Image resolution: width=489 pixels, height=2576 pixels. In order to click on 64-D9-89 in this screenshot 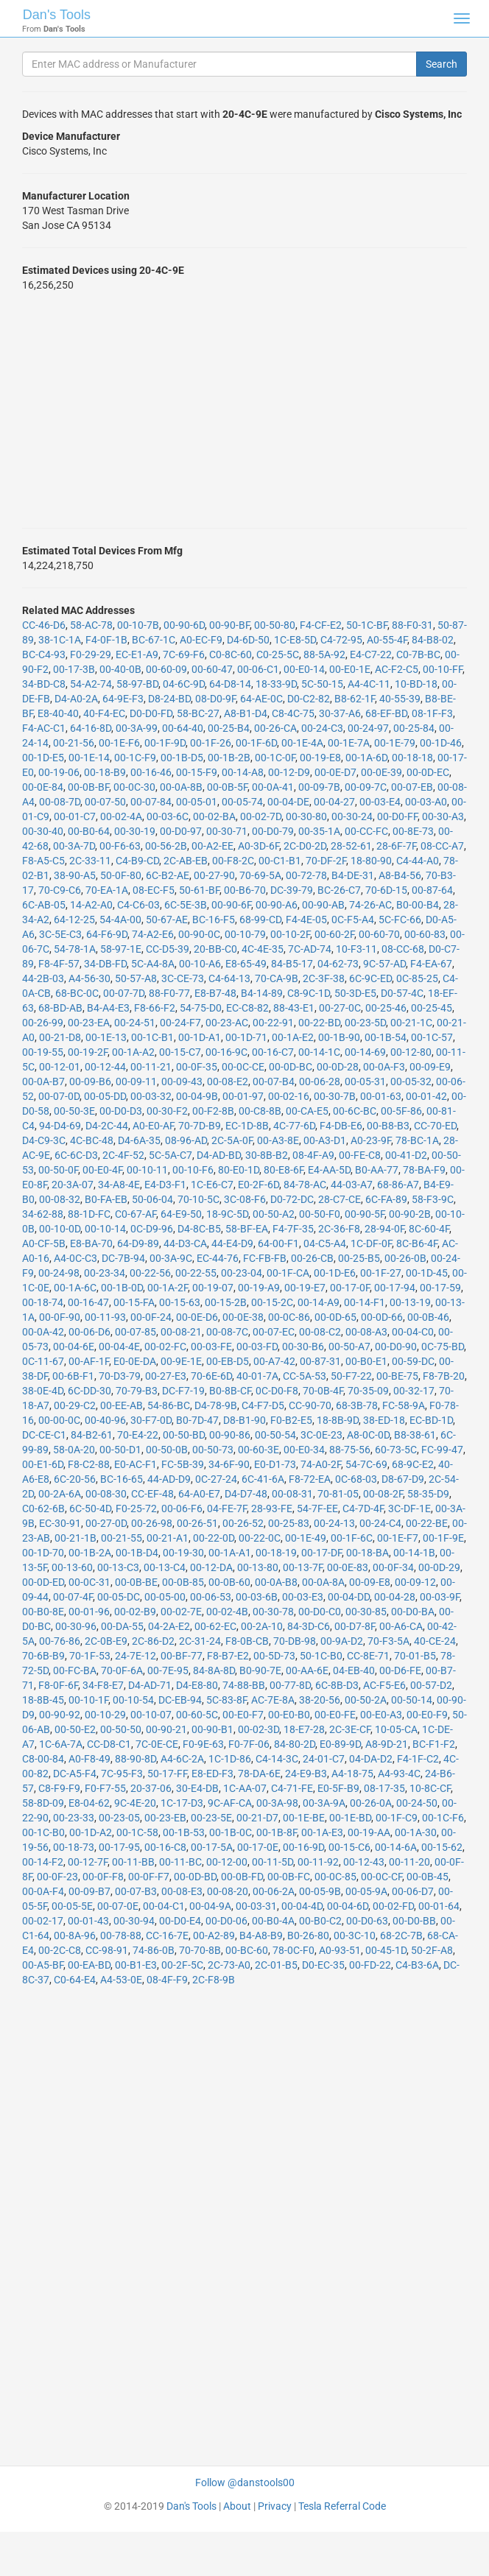, I will do `click(138, 1243)`.